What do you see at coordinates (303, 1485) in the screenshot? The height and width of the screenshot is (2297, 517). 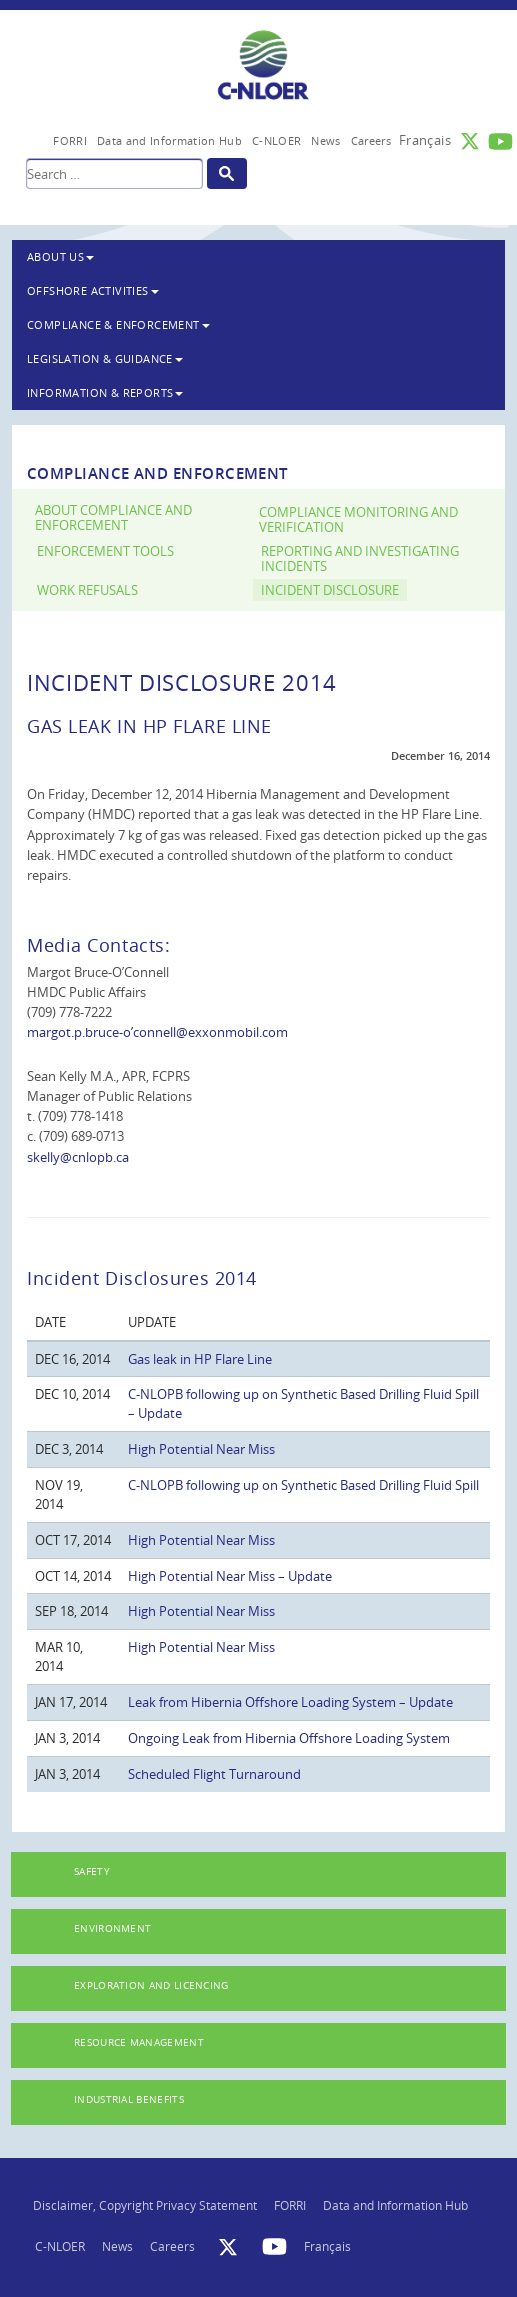 I see `C-NLOPB following up on Synthetic Based Drilling Fluid Spill` at bounding box center [303, 1485].